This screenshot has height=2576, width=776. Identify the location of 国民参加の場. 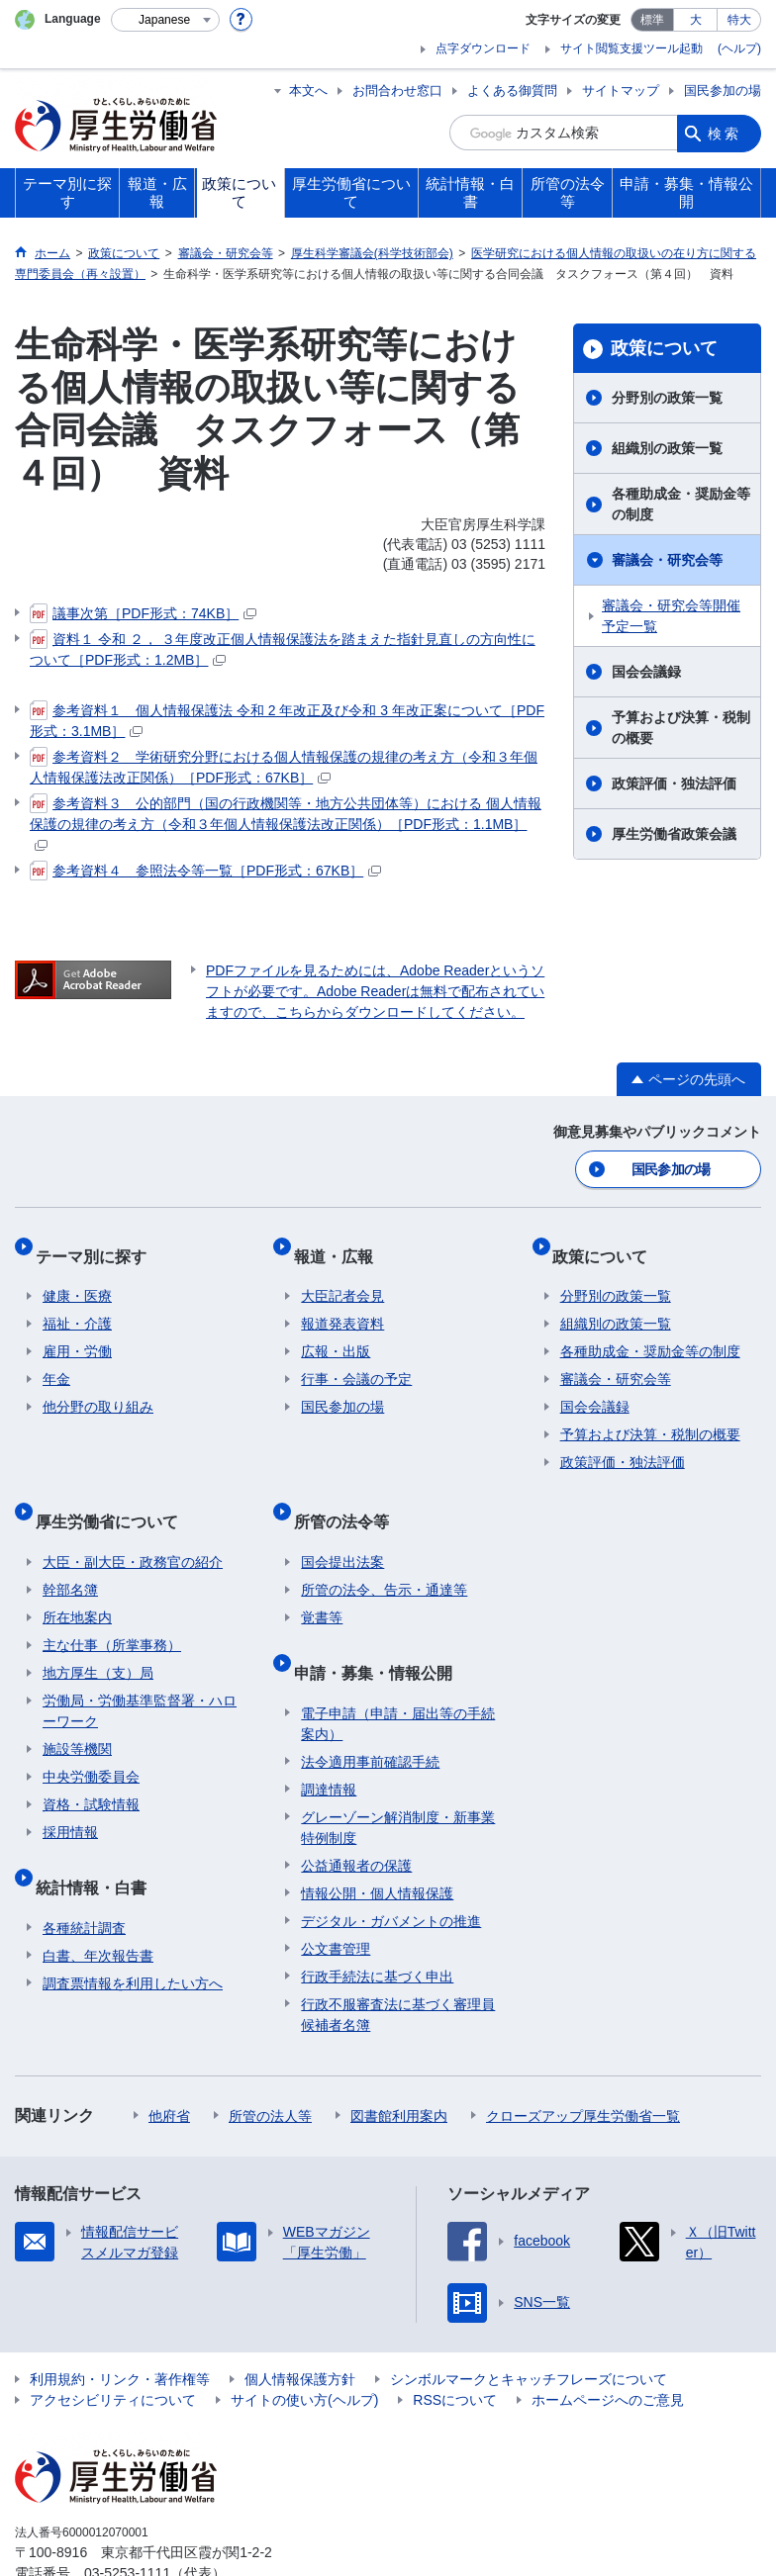
(722, 90).